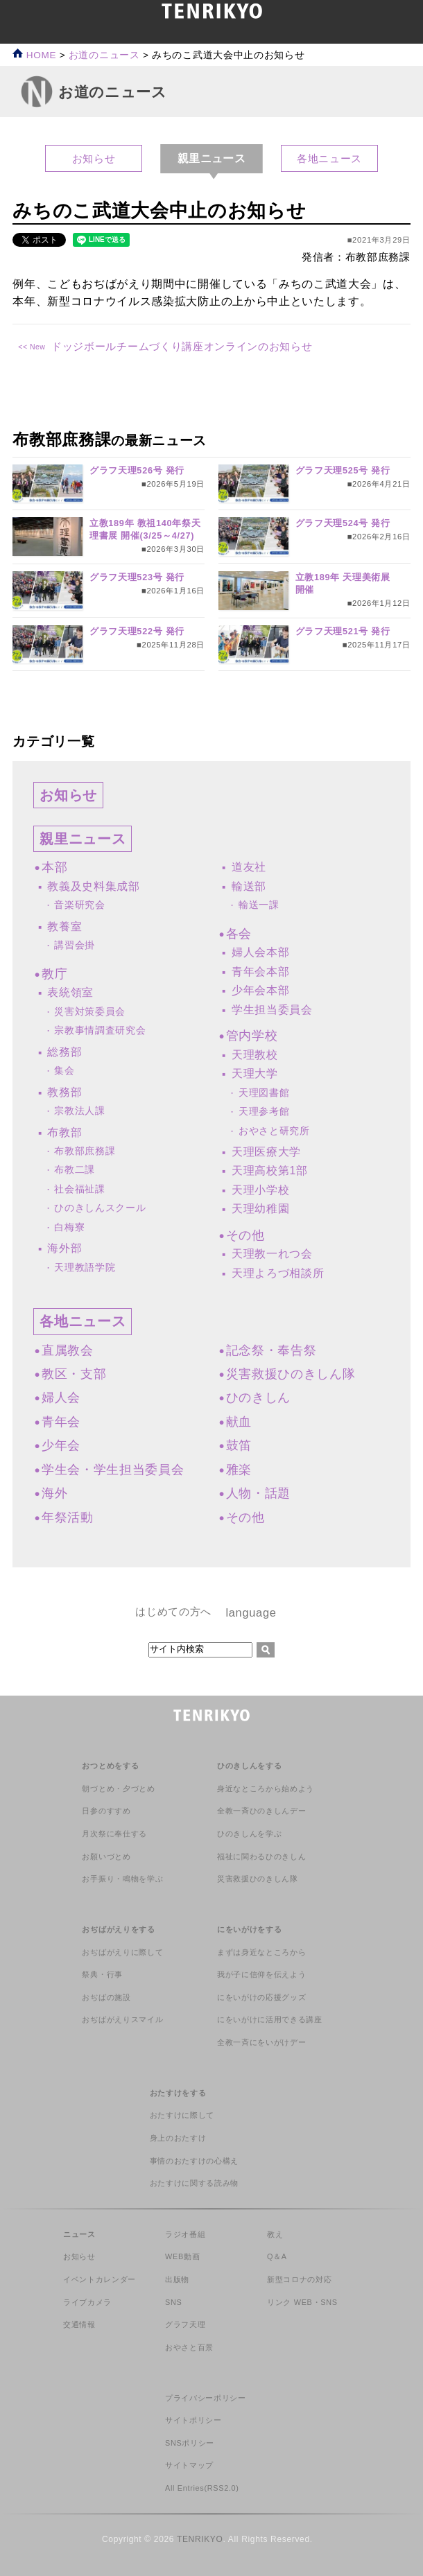 The width and height of the screenshot is (423, 2576). What do you see at coordinates (239, 1422) in the screenshot?
I see `献血` at bounding box center [239, 1422].